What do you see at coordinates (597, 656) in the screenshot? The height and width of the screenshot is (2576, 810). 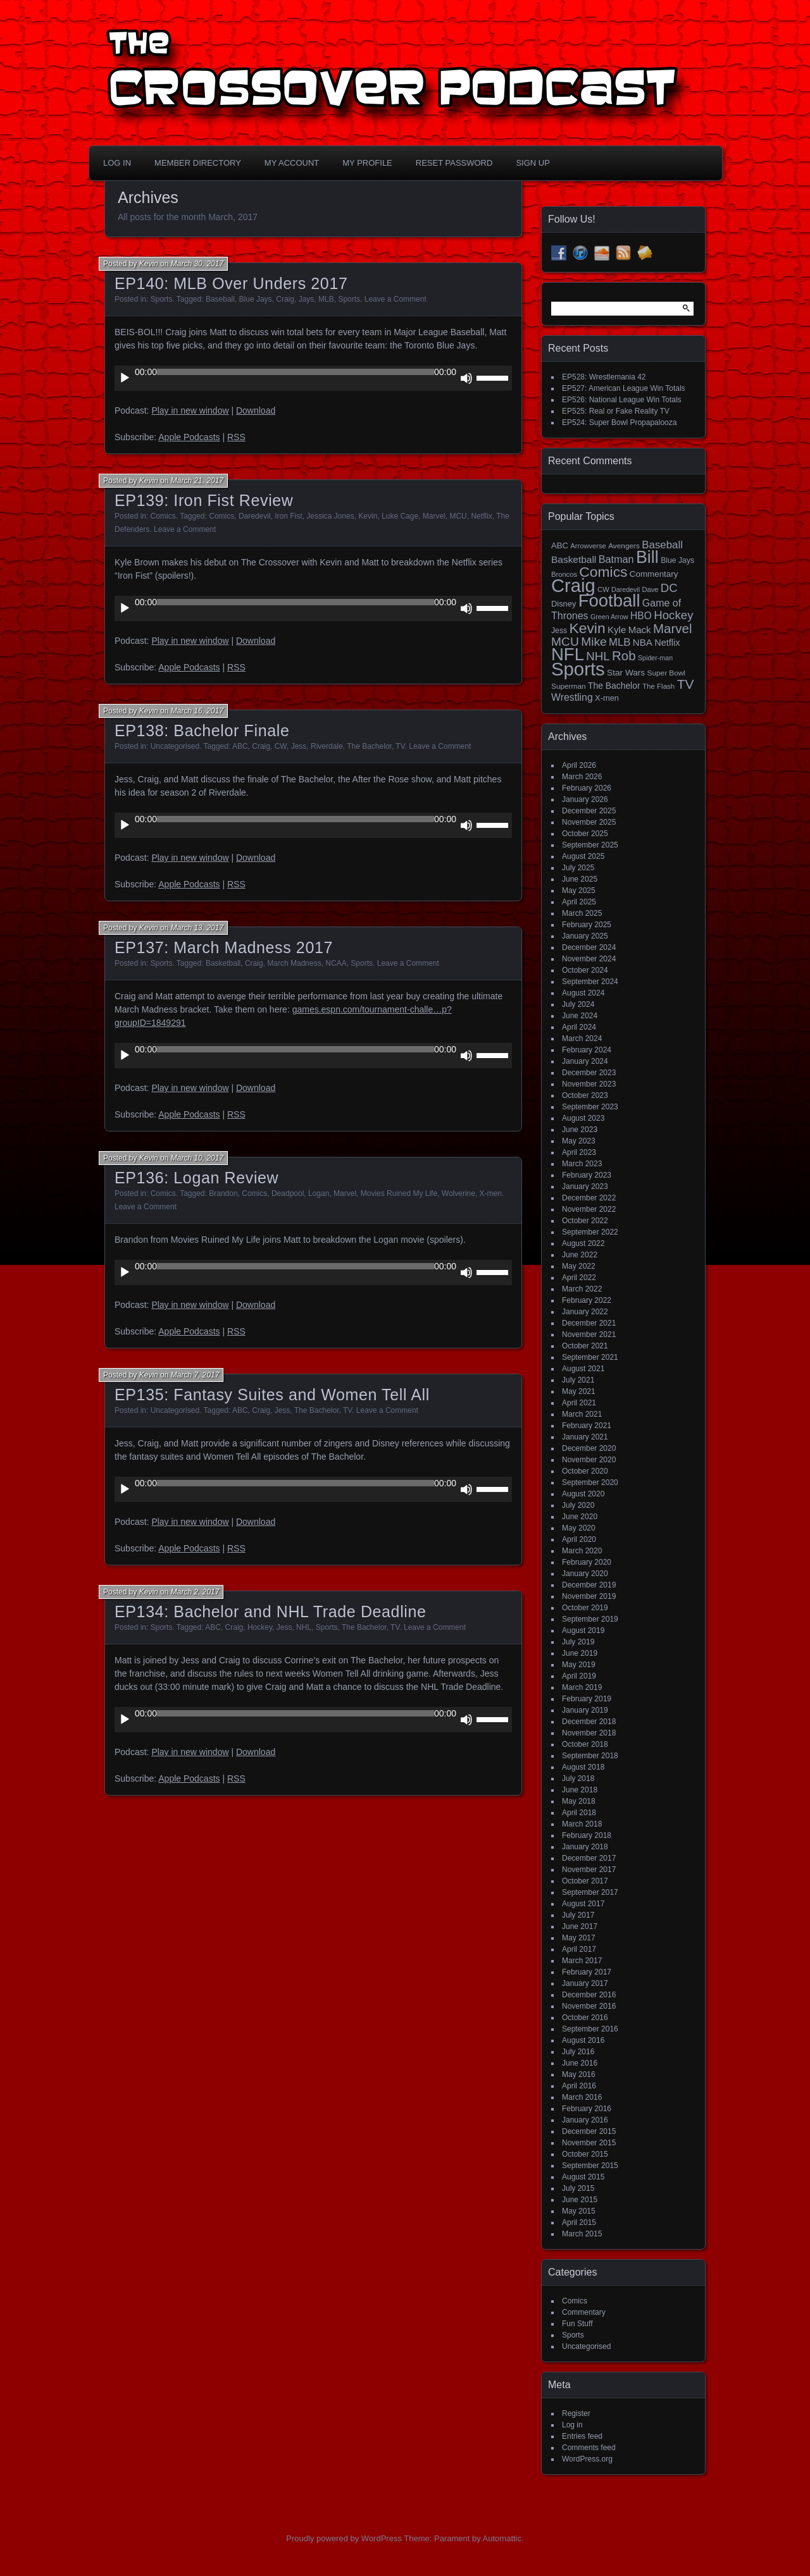 I see `NHL [NHL (53 items)]` at bounding box center [597, 656].